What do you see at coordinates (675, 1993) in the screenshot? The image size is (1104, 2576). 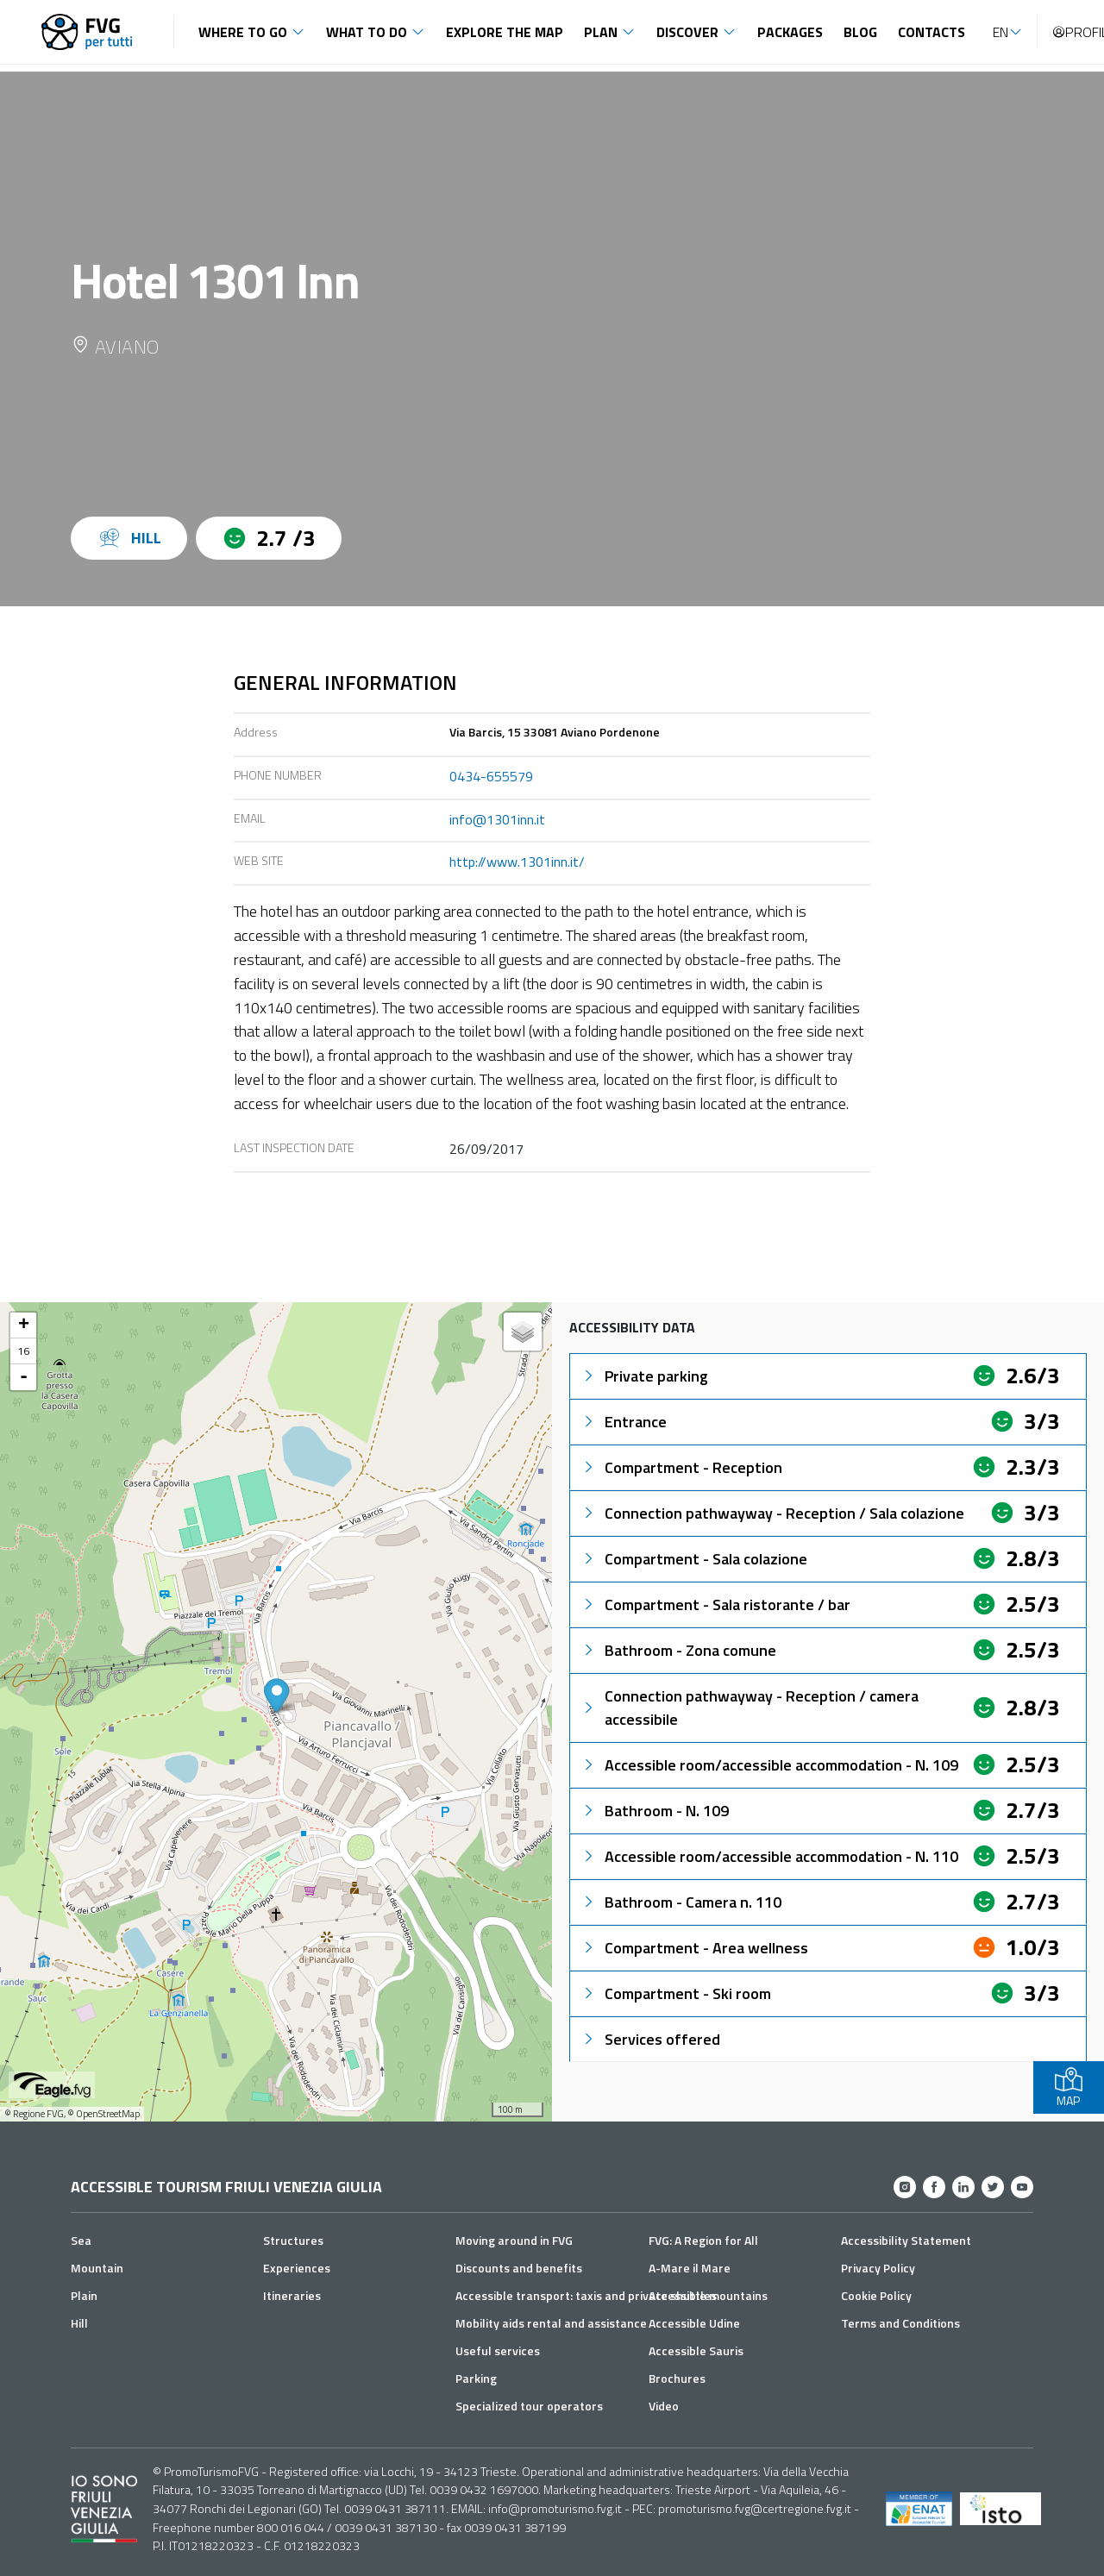 I see `Compartment - Ski room` at bounding box center [675, 1993].